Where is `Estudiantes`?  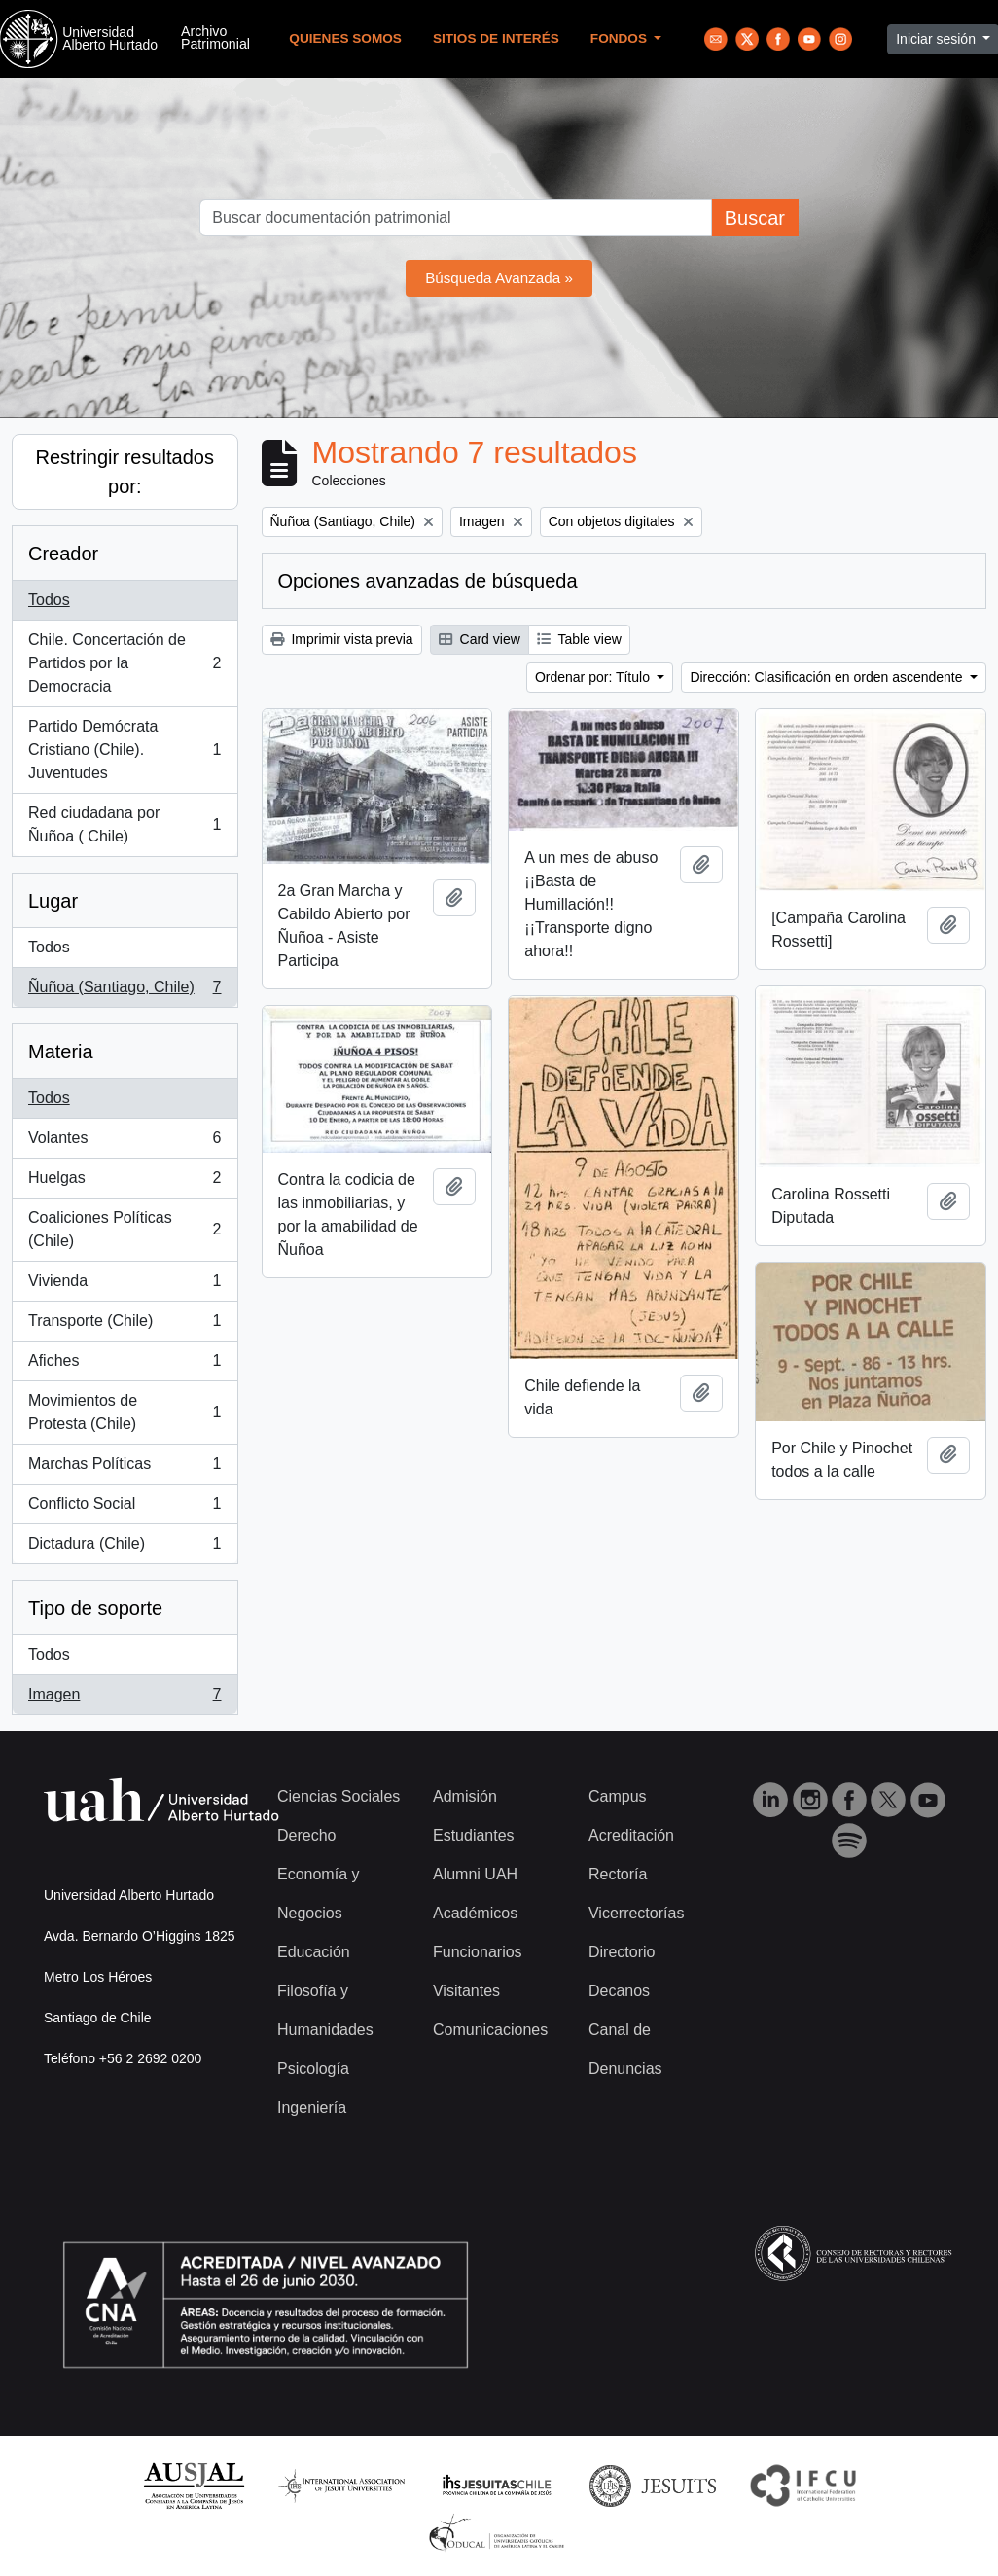
Estudiantes is located at coordinates (474, 1835).